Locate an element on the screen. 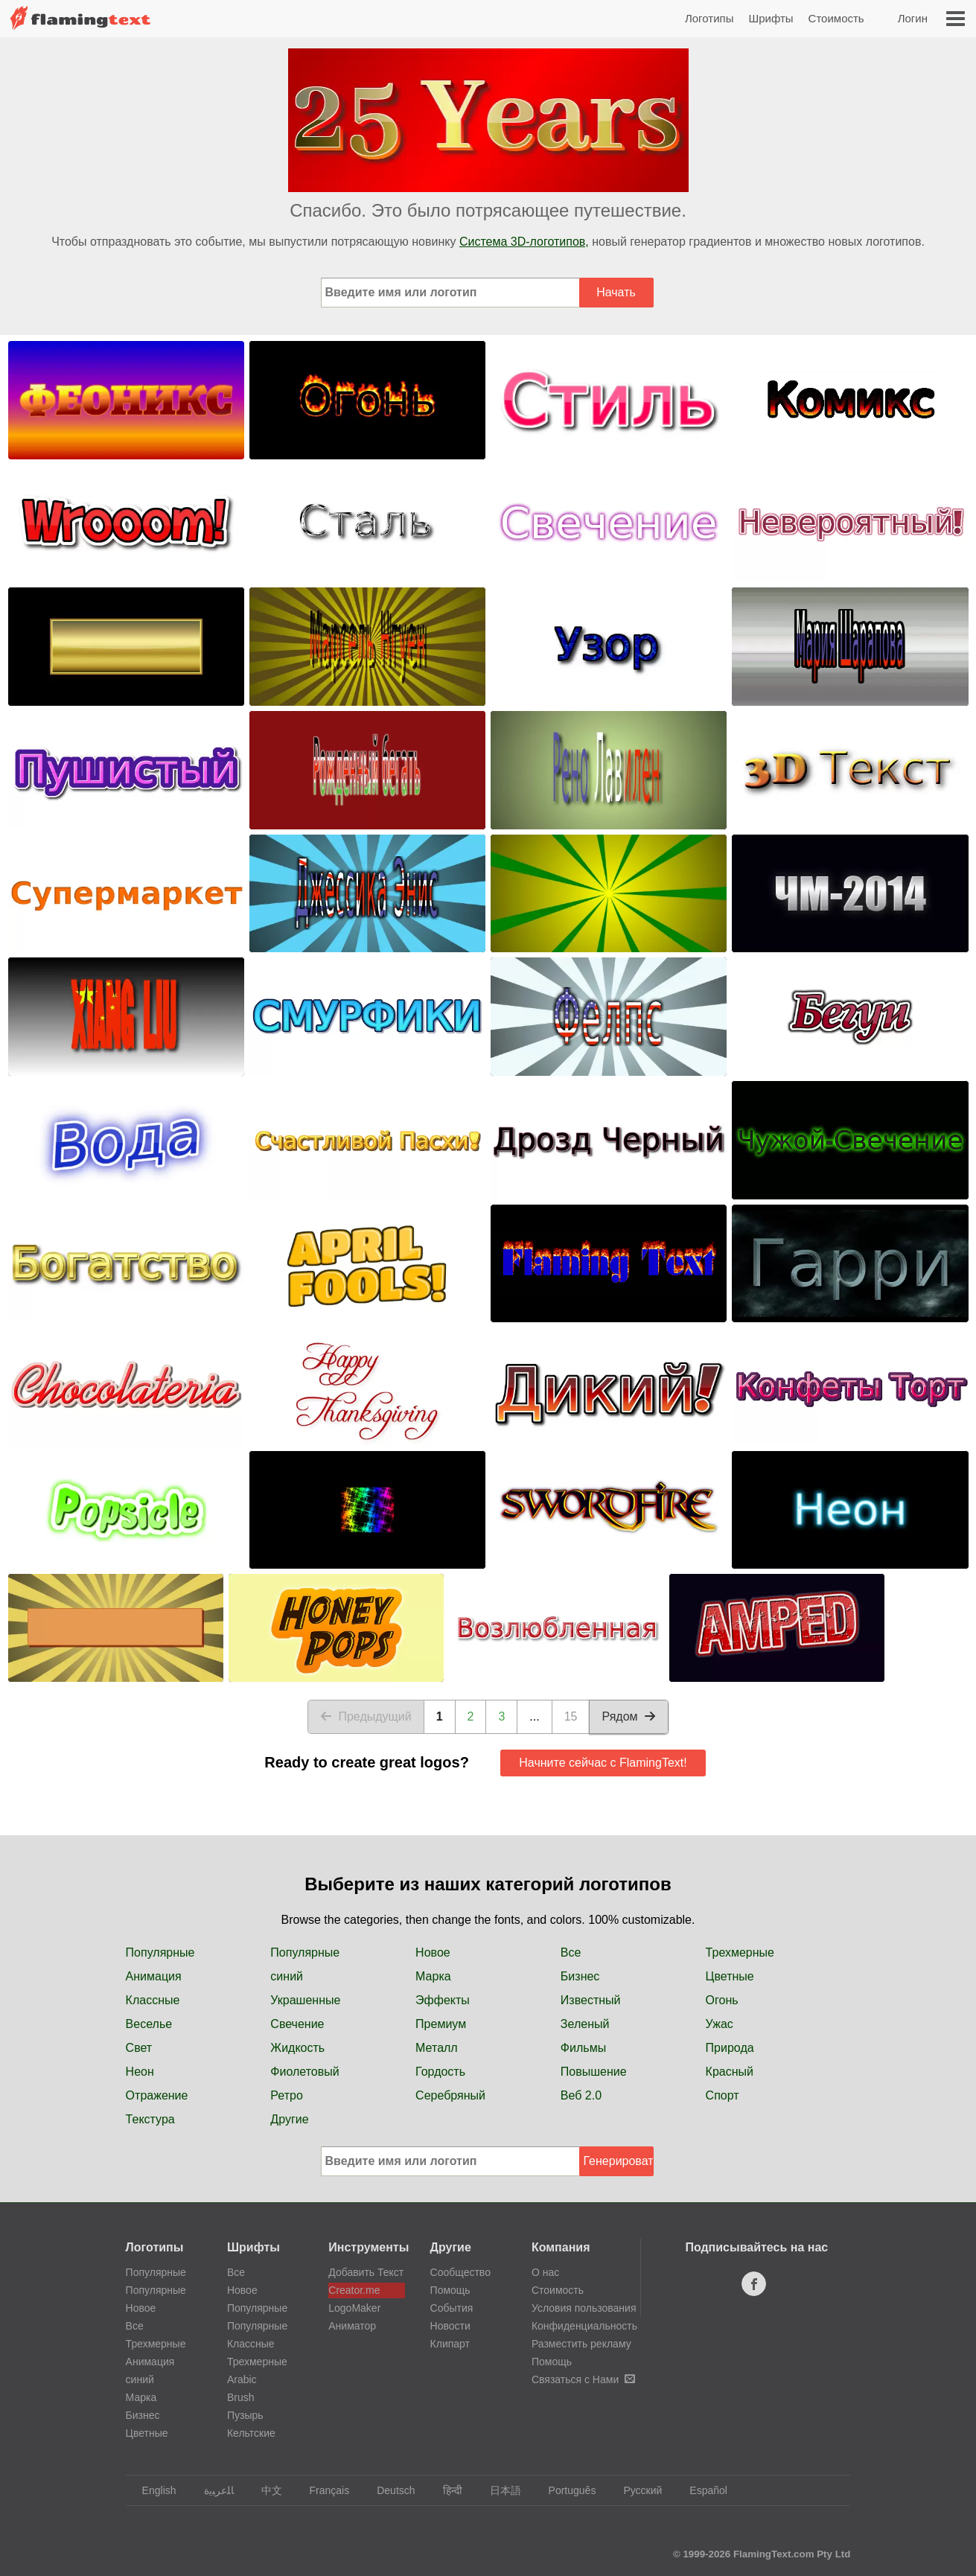 The width and height of the screenshot is (976, 2576). Металл is located at coordinates (436, 2047).